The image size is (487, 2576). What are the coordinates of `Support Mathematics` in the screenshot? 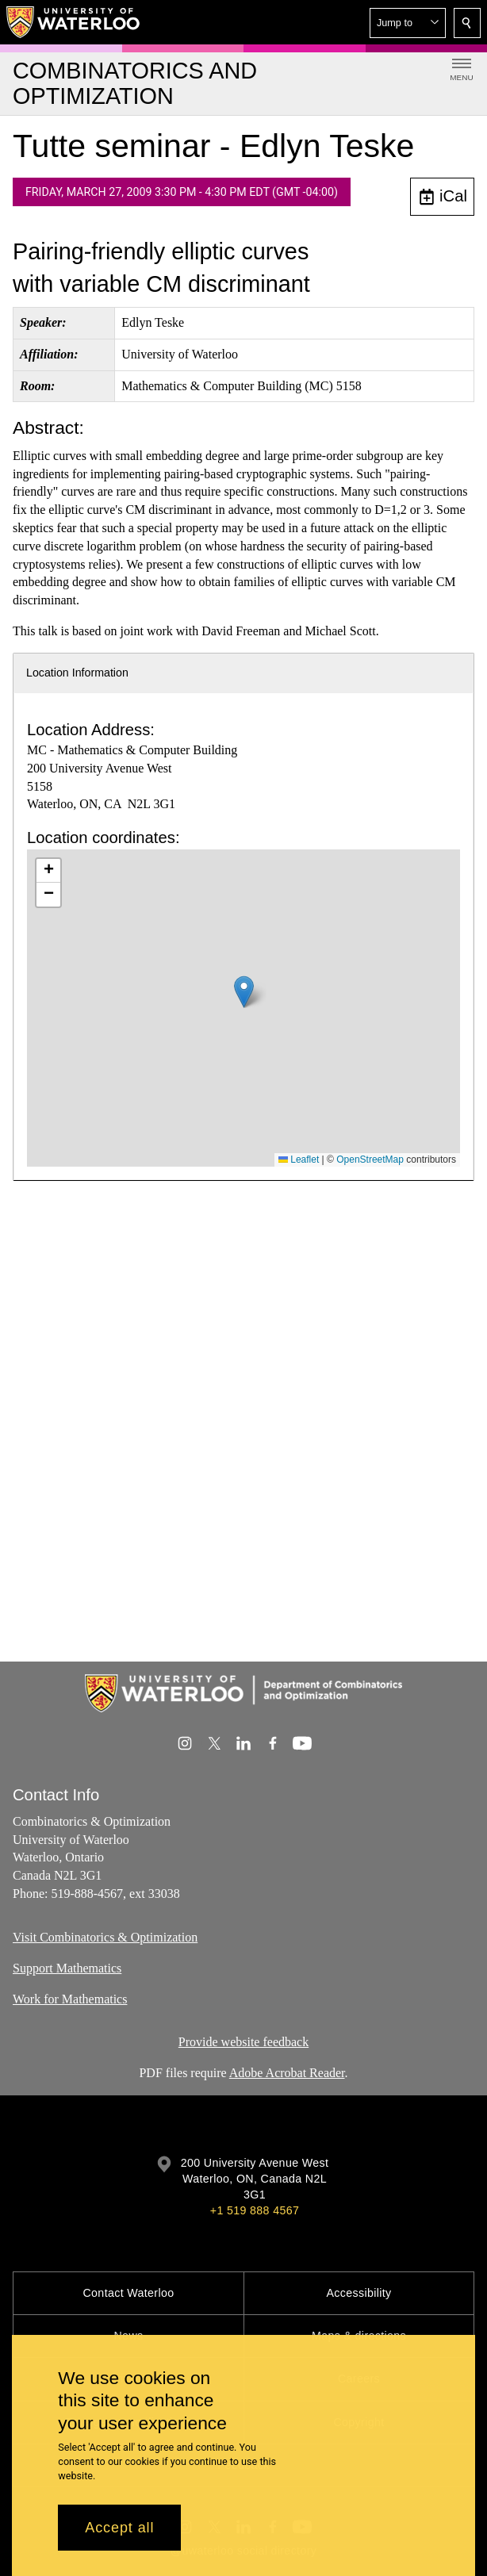 It's located at (67, 1967).